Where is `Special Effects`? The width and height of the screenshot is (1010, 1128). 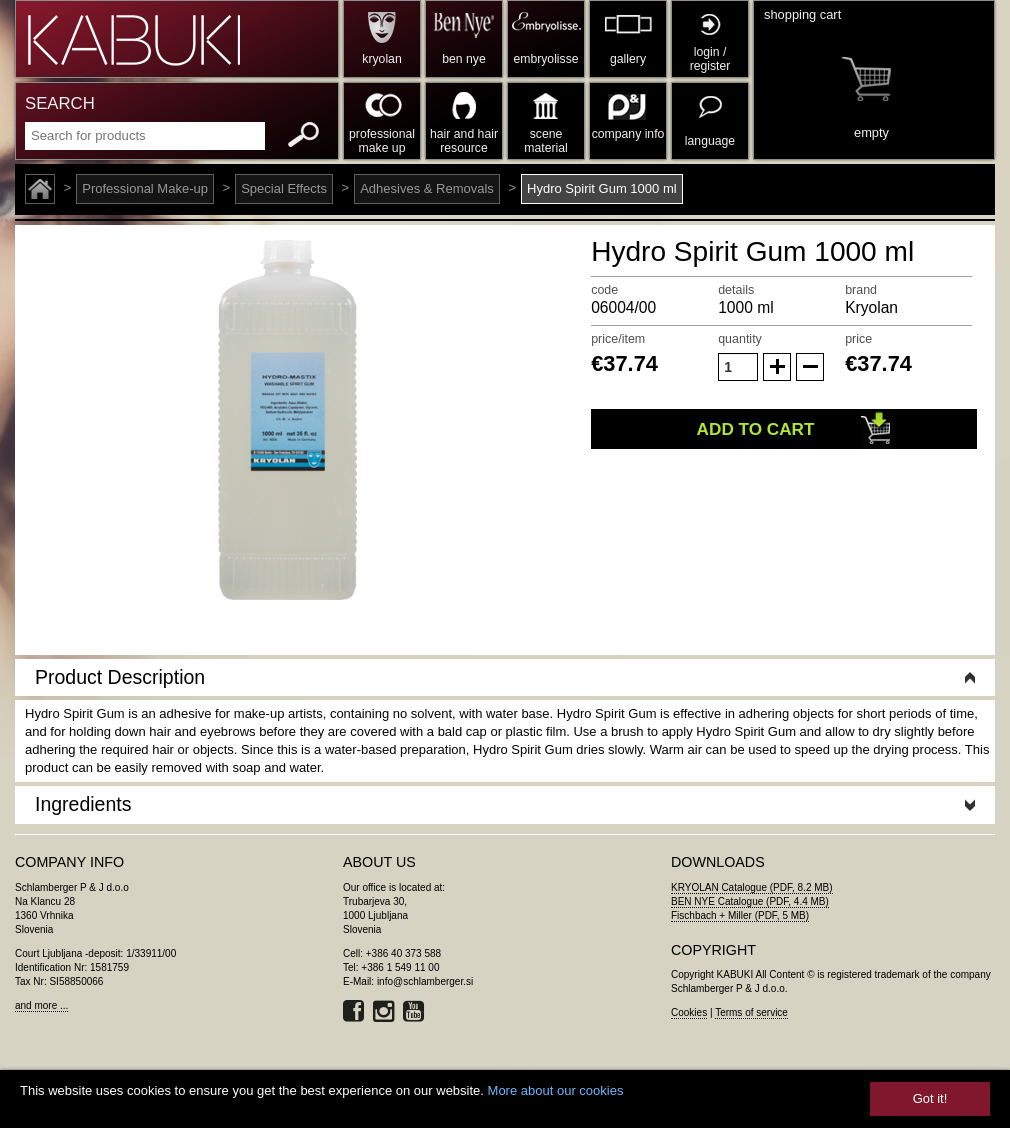
Special Effects is located at coordinates (284, 188).